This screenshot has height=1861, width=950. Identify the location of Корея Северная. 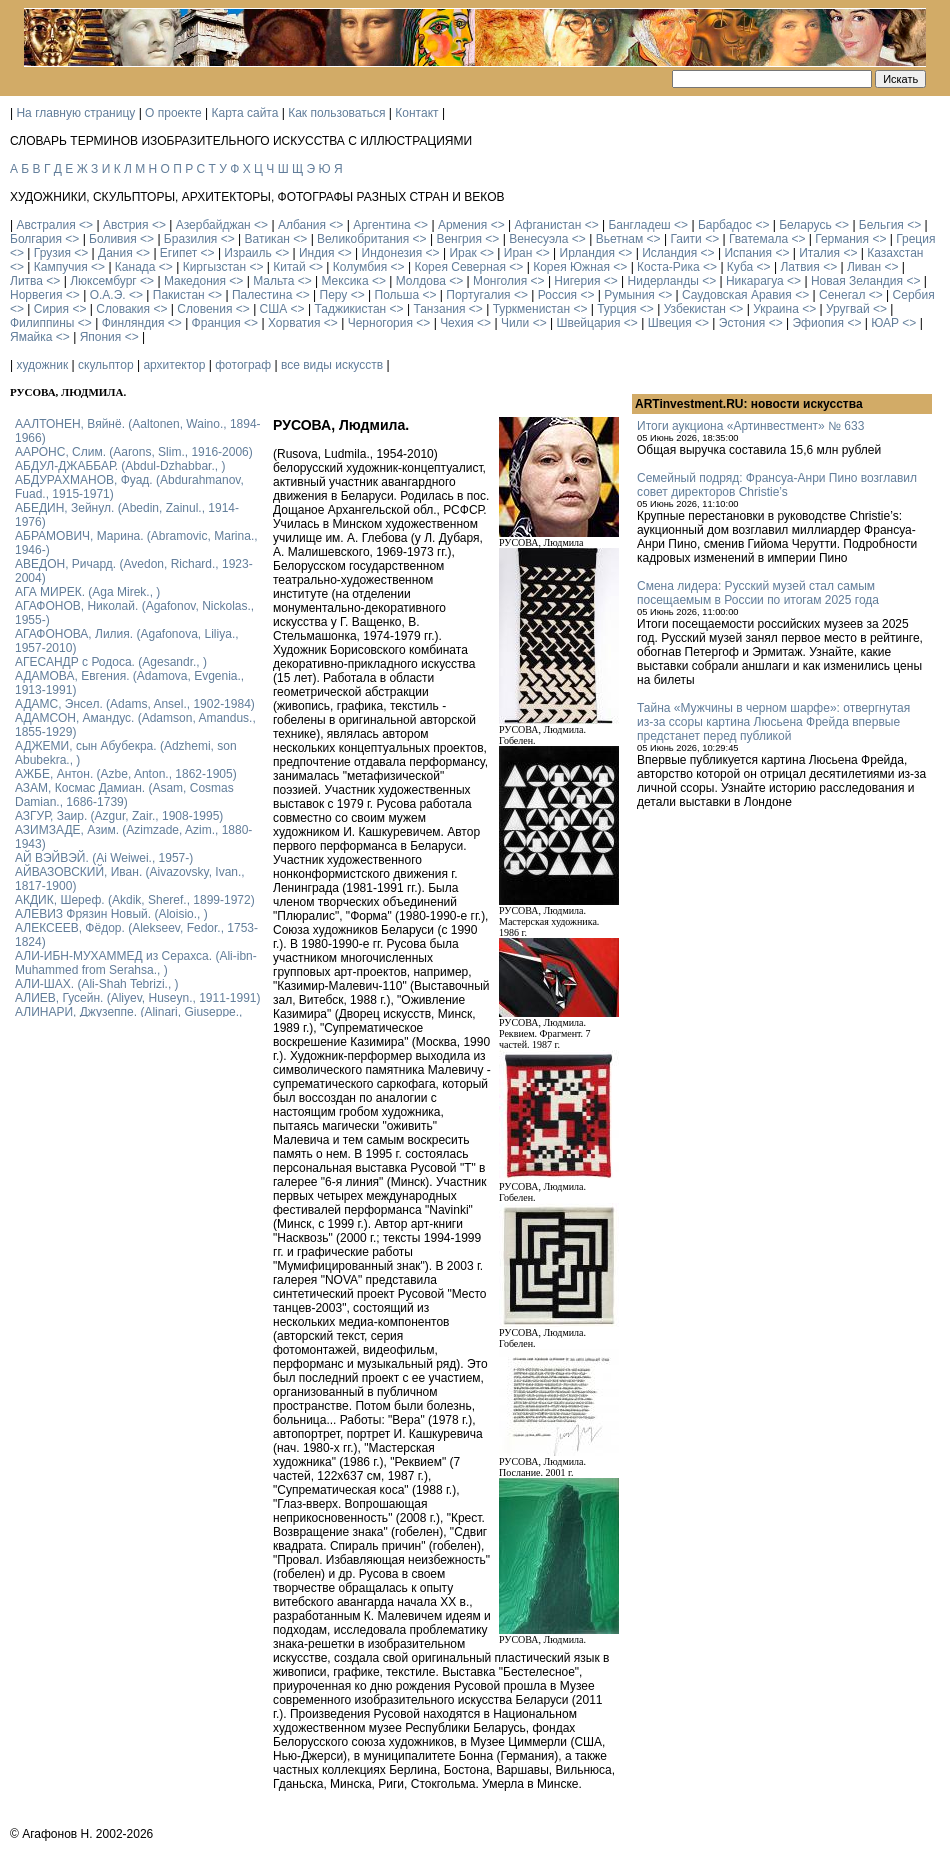
(460, 267).